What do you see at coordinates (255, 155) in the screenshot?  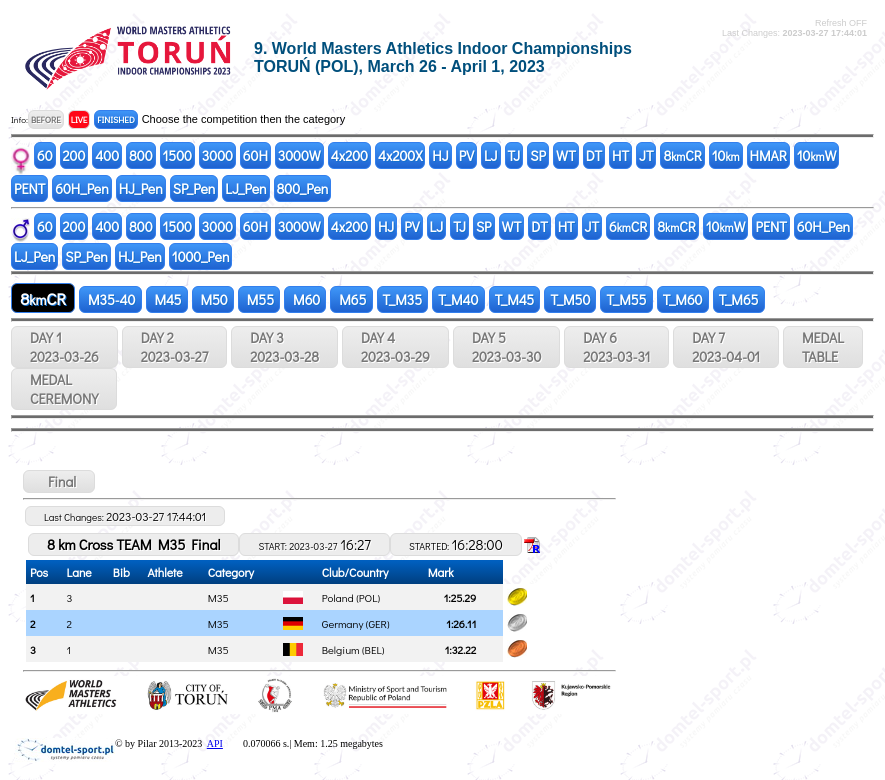 I see `60H` at bounding box center [255, 155].